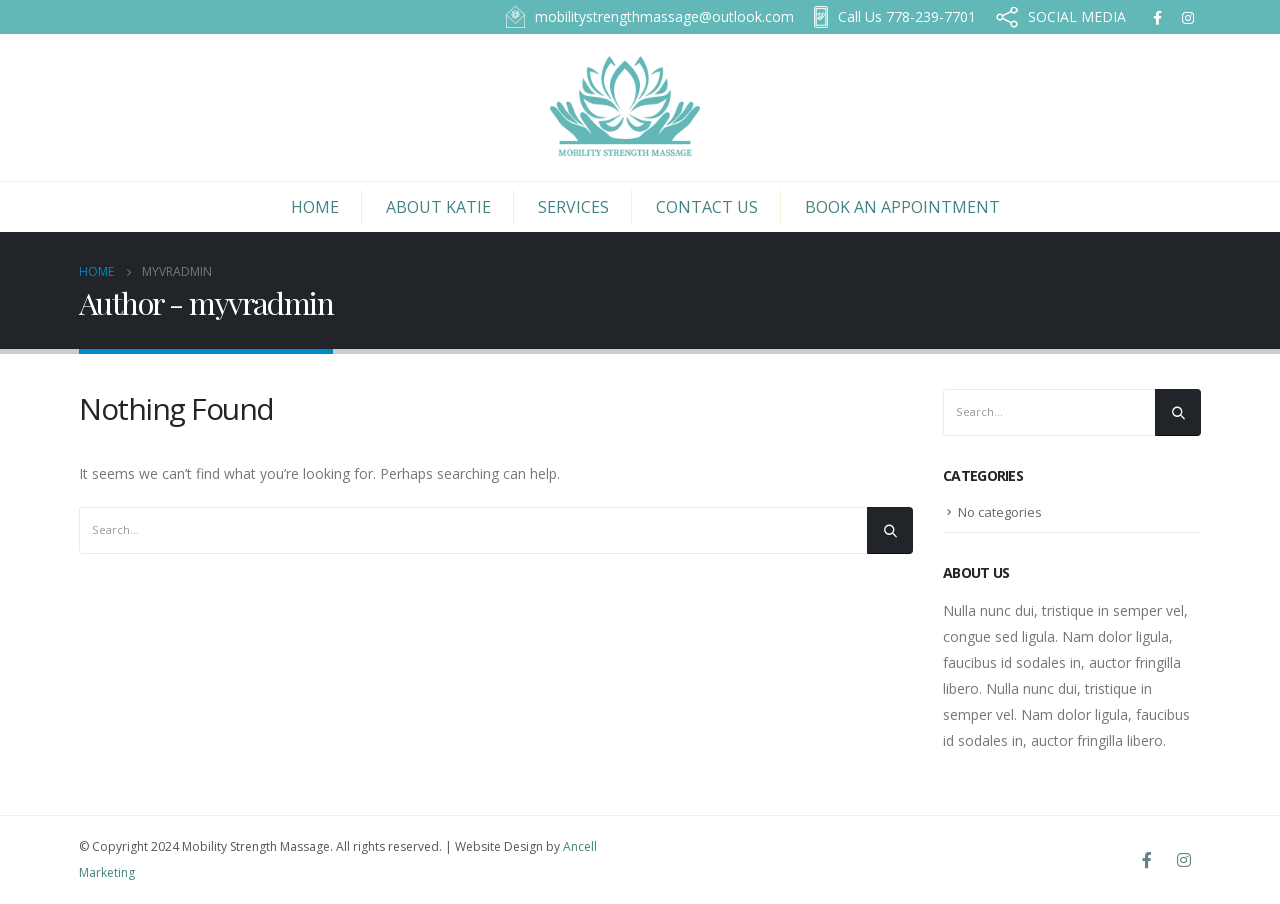 The image size is (1280, 904). I want to click on mobilitystrengthmassage@outlook.com, so click(650, 17).